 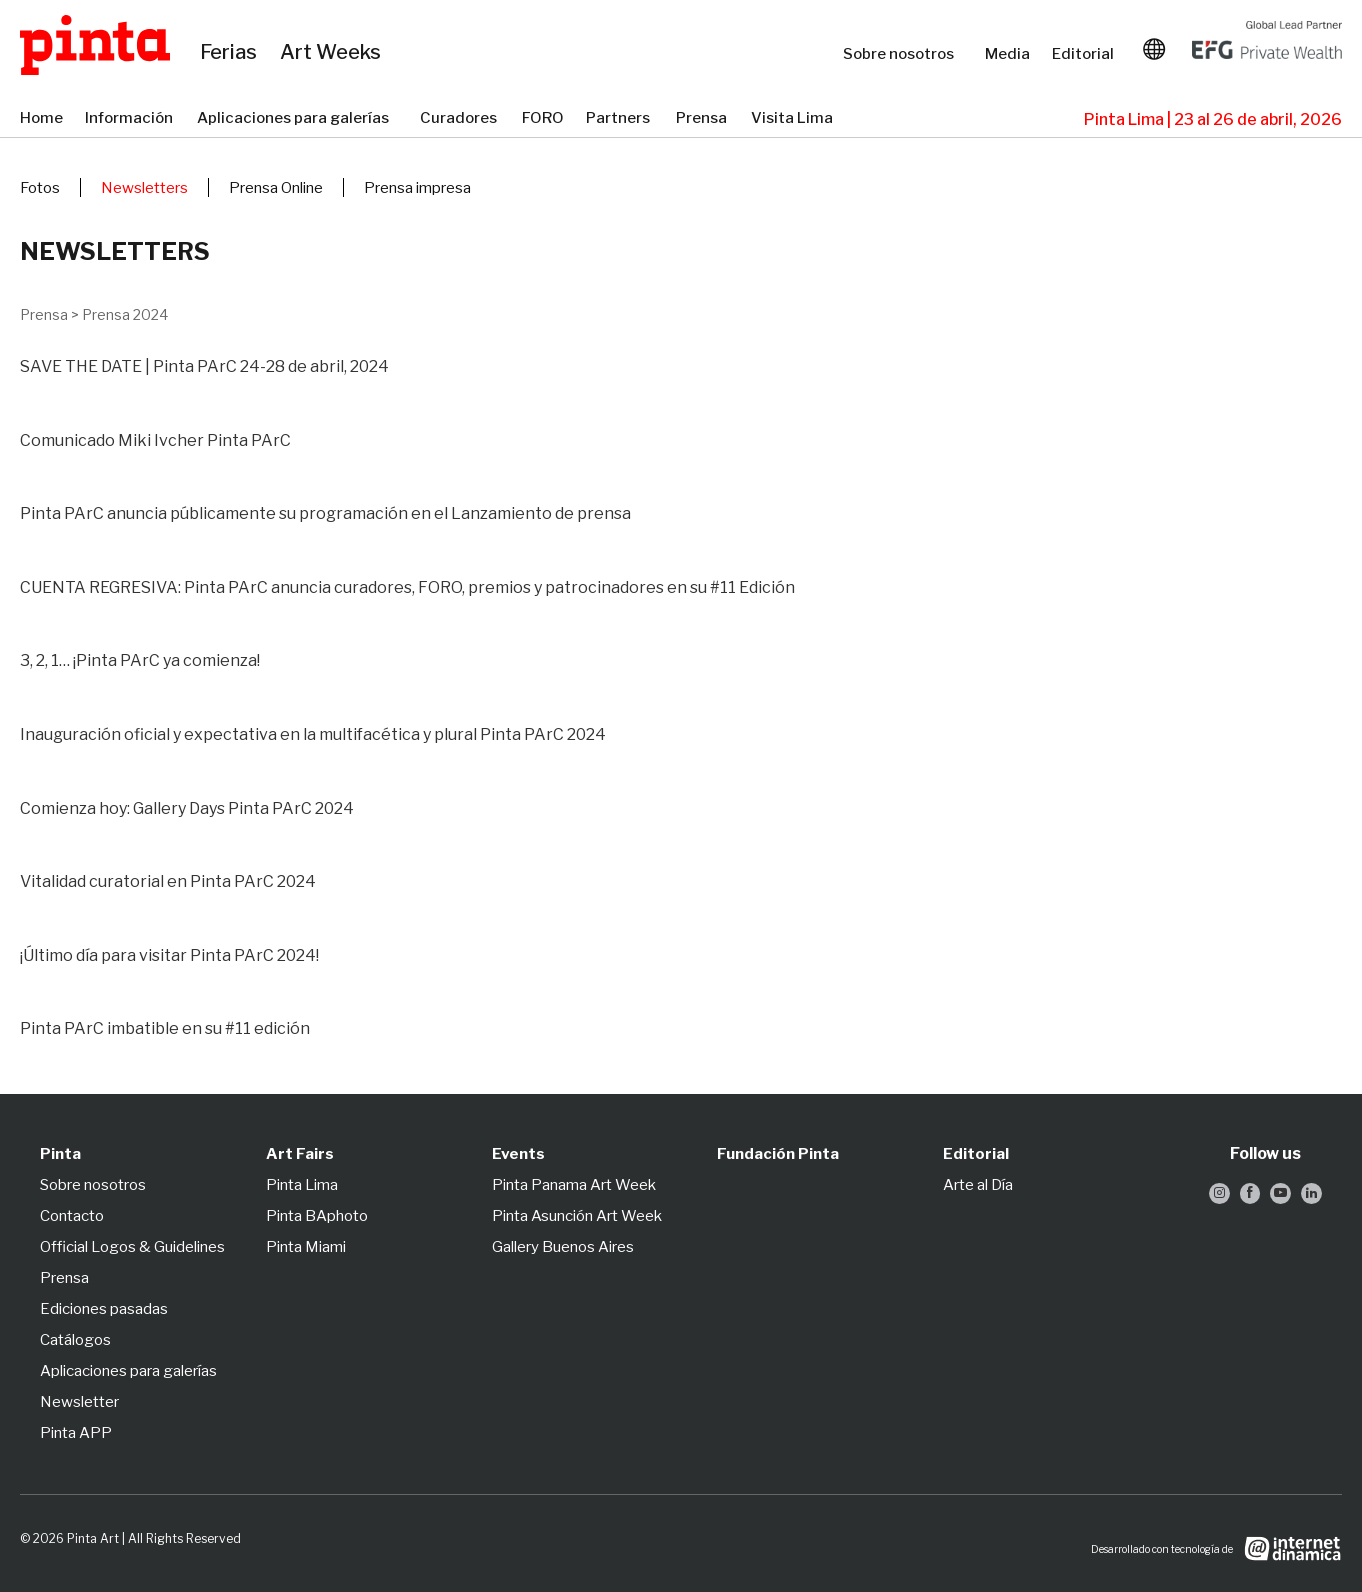 I want to click on Aplicaciones para galerías, so click(x=298, y=119).